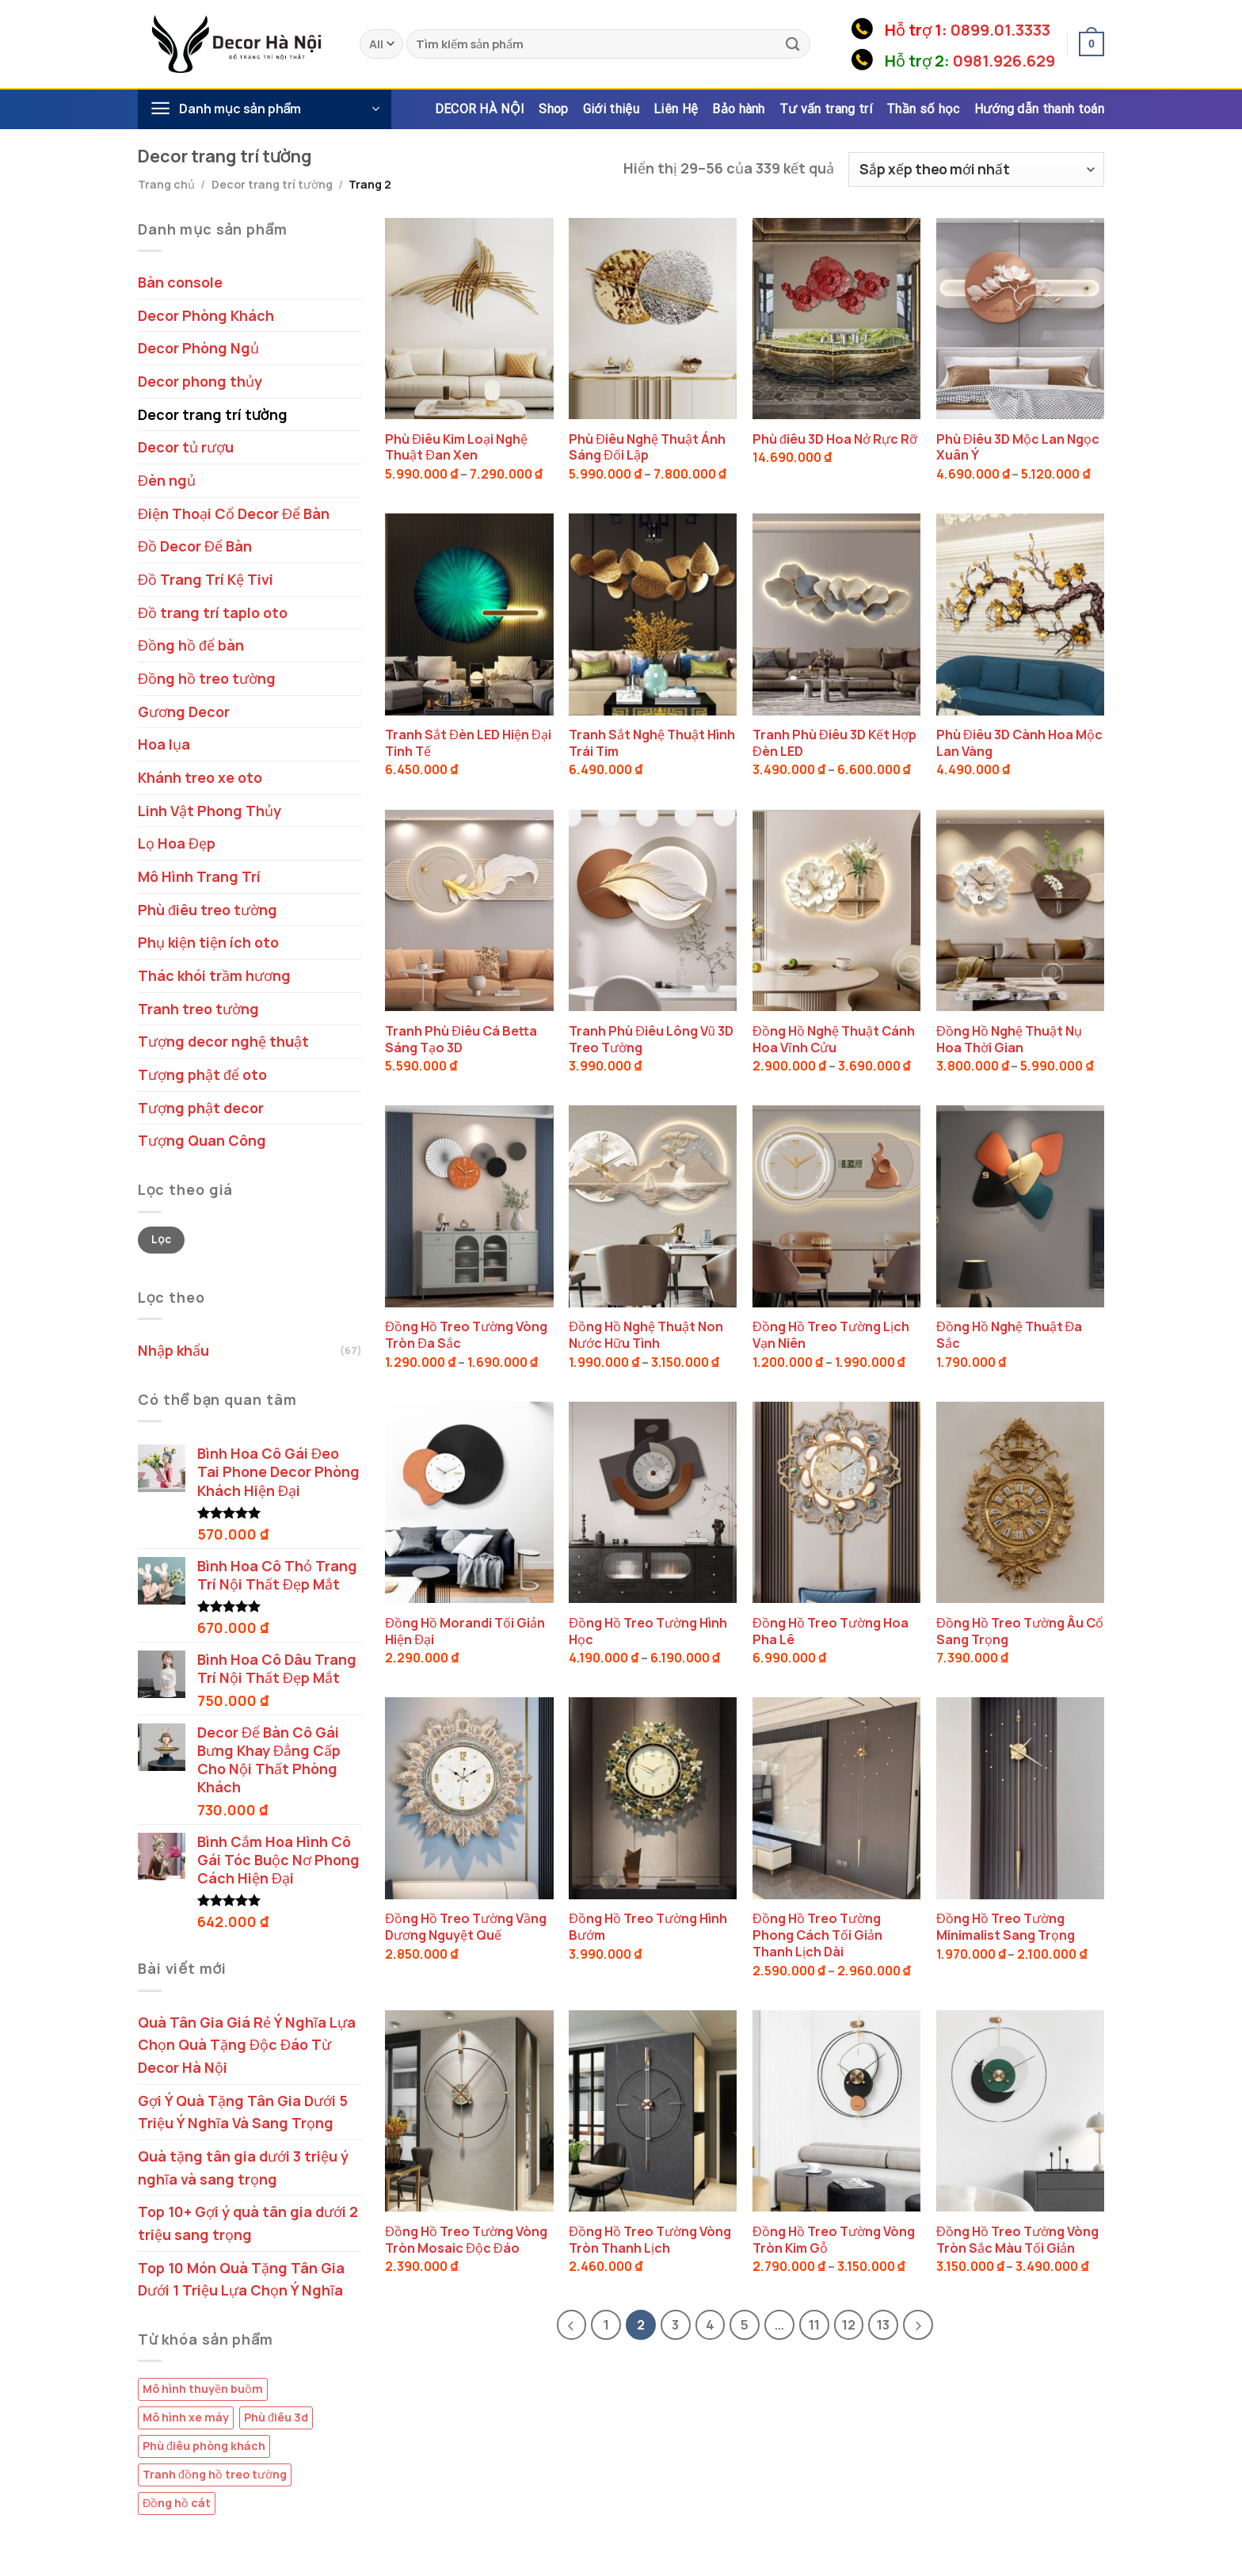 The image size is (1242, 2576). I want to click on Gương Decor, so click(184, 711).